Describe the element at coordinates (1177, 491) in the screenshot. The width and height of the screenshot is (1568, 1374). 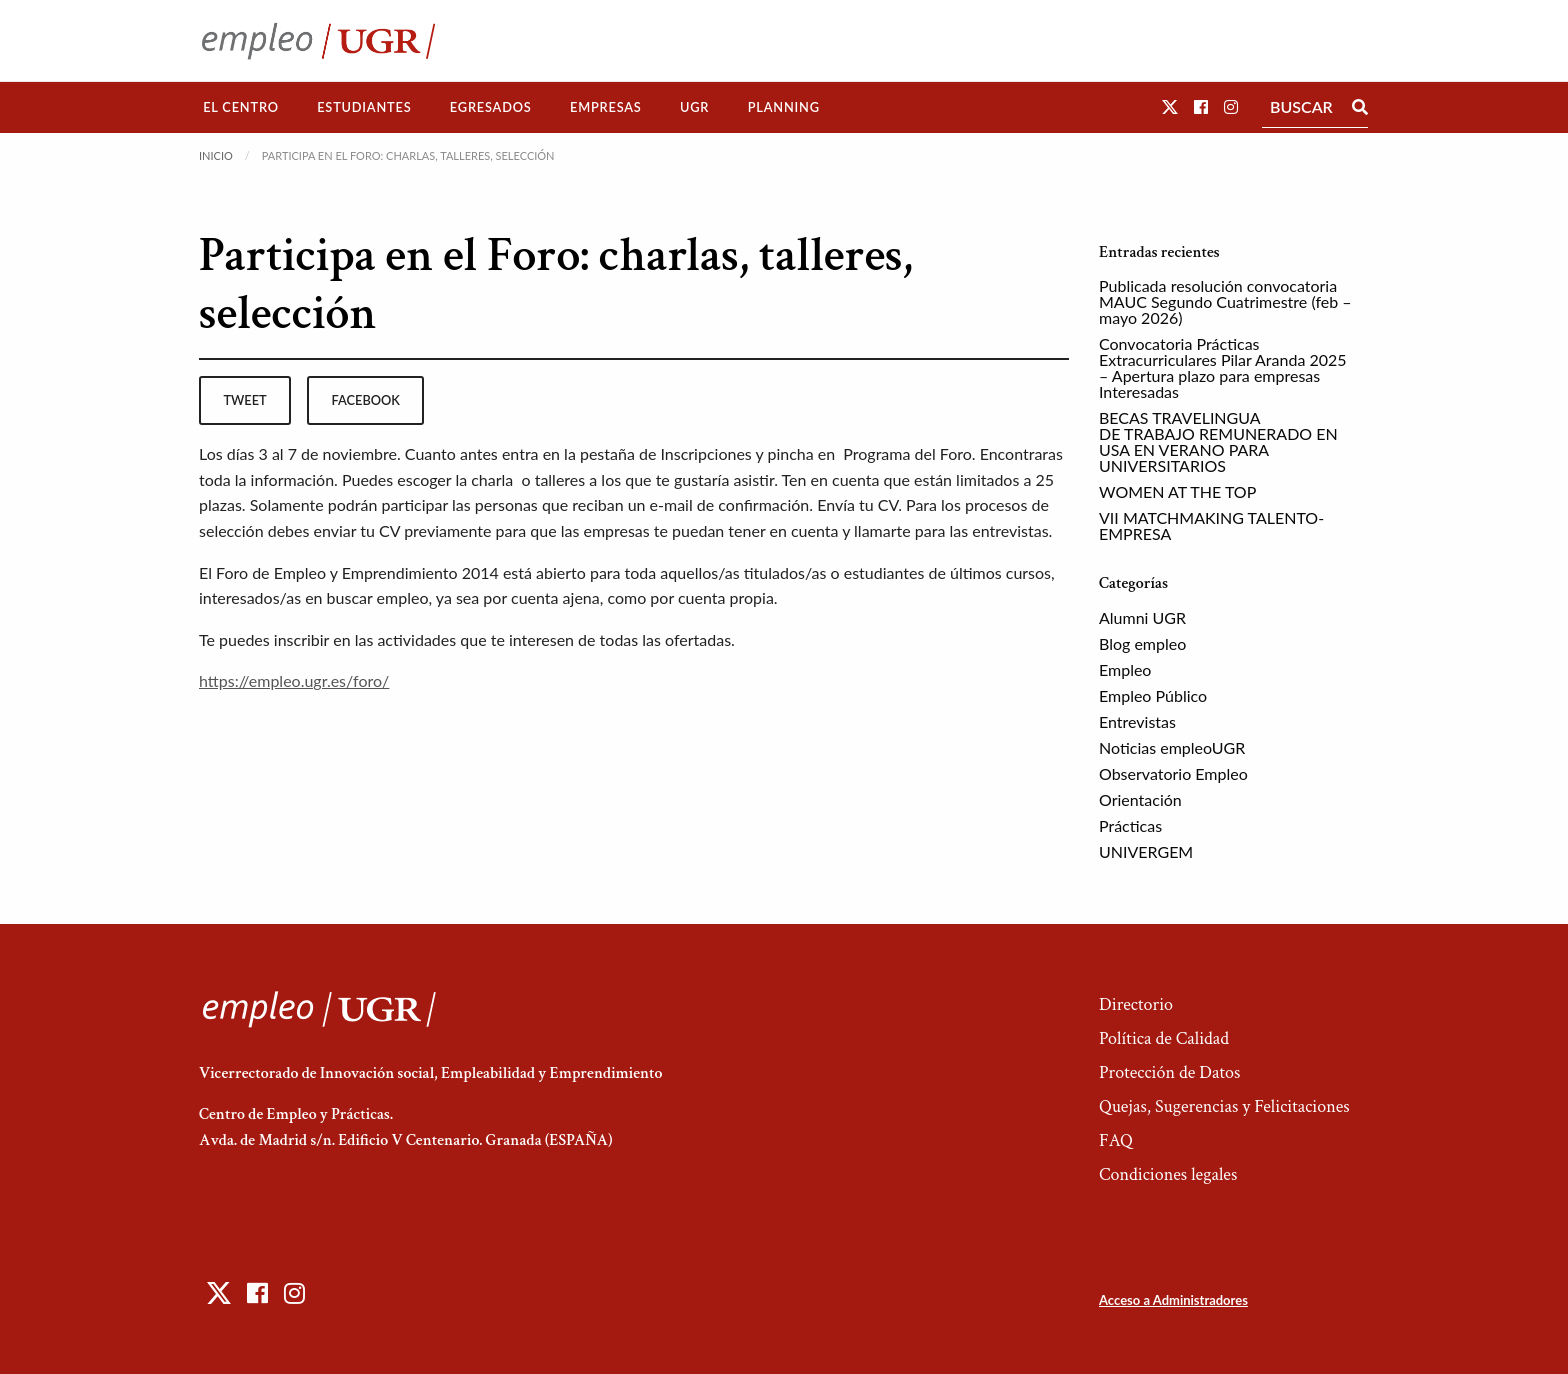
I see `WOMEN AT THE TOP` at that location.